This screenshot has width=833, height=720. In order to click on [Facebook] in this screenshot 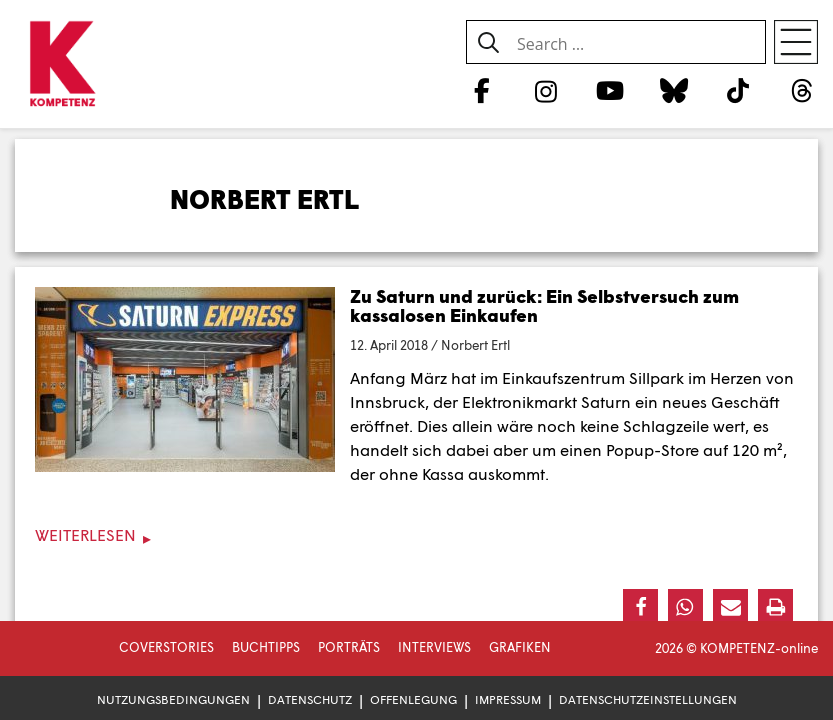, I will do `click(481, 90)`.